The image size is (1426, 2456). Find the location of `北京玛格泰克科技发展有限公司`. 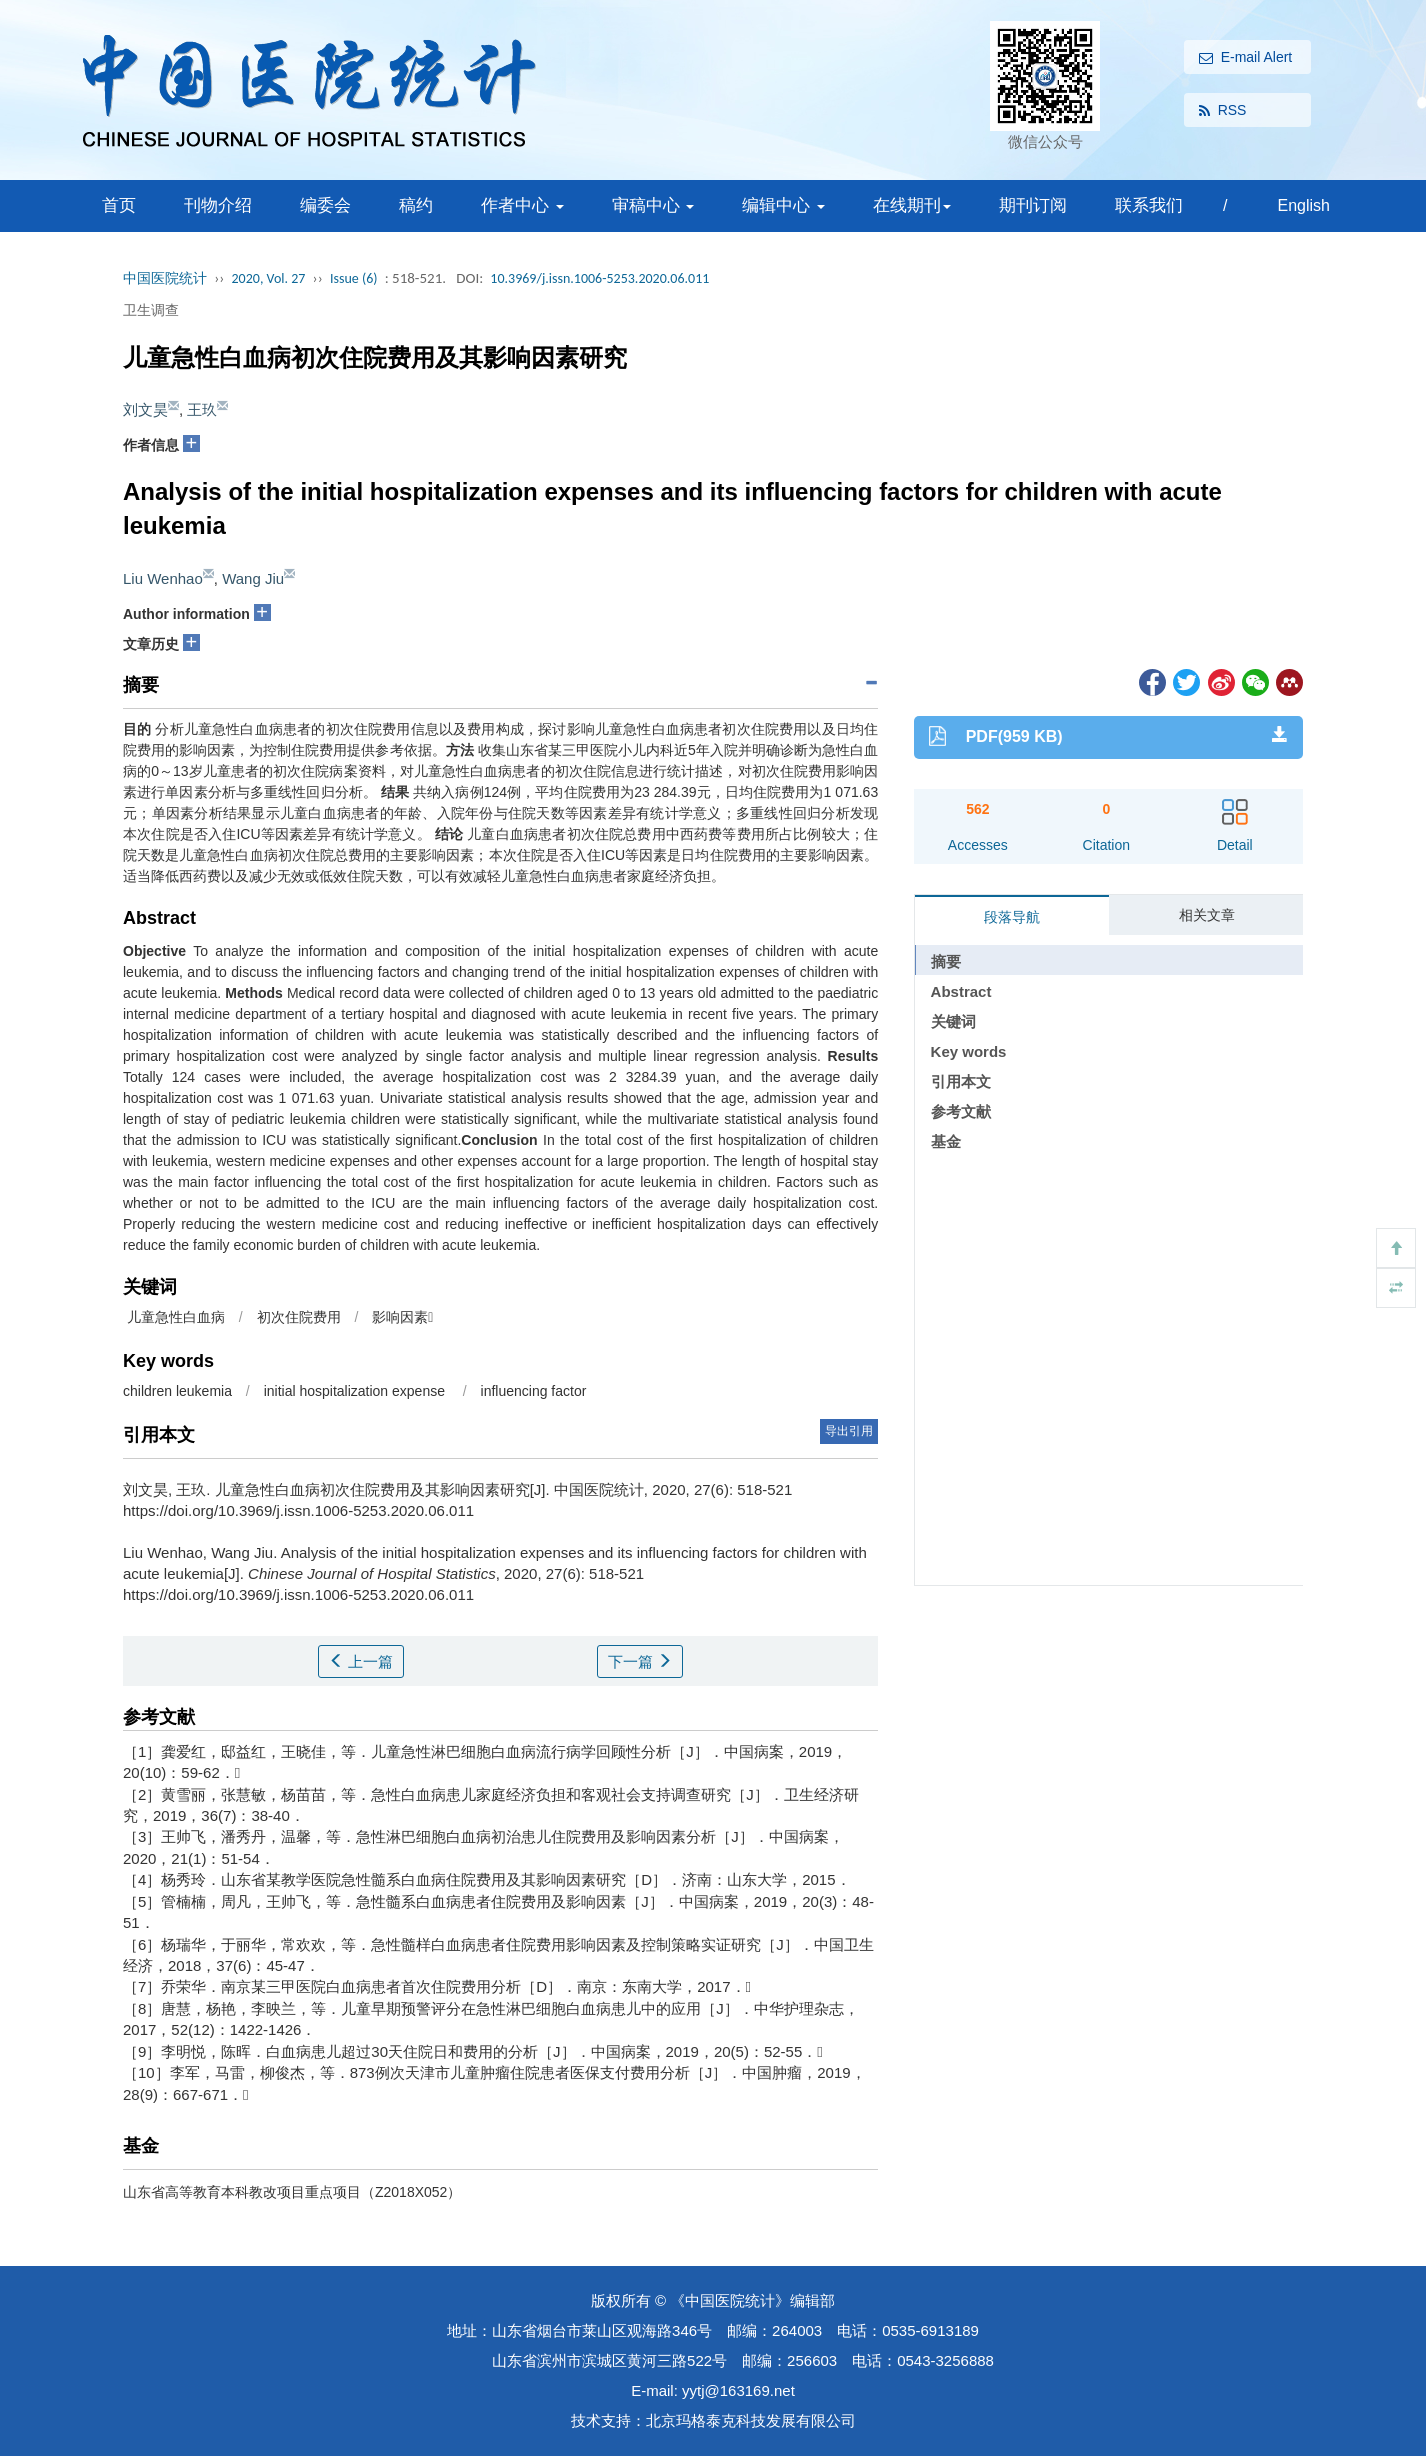

北京玛格泰克科技发展有限公司 is located at coordinates (751, 2420).